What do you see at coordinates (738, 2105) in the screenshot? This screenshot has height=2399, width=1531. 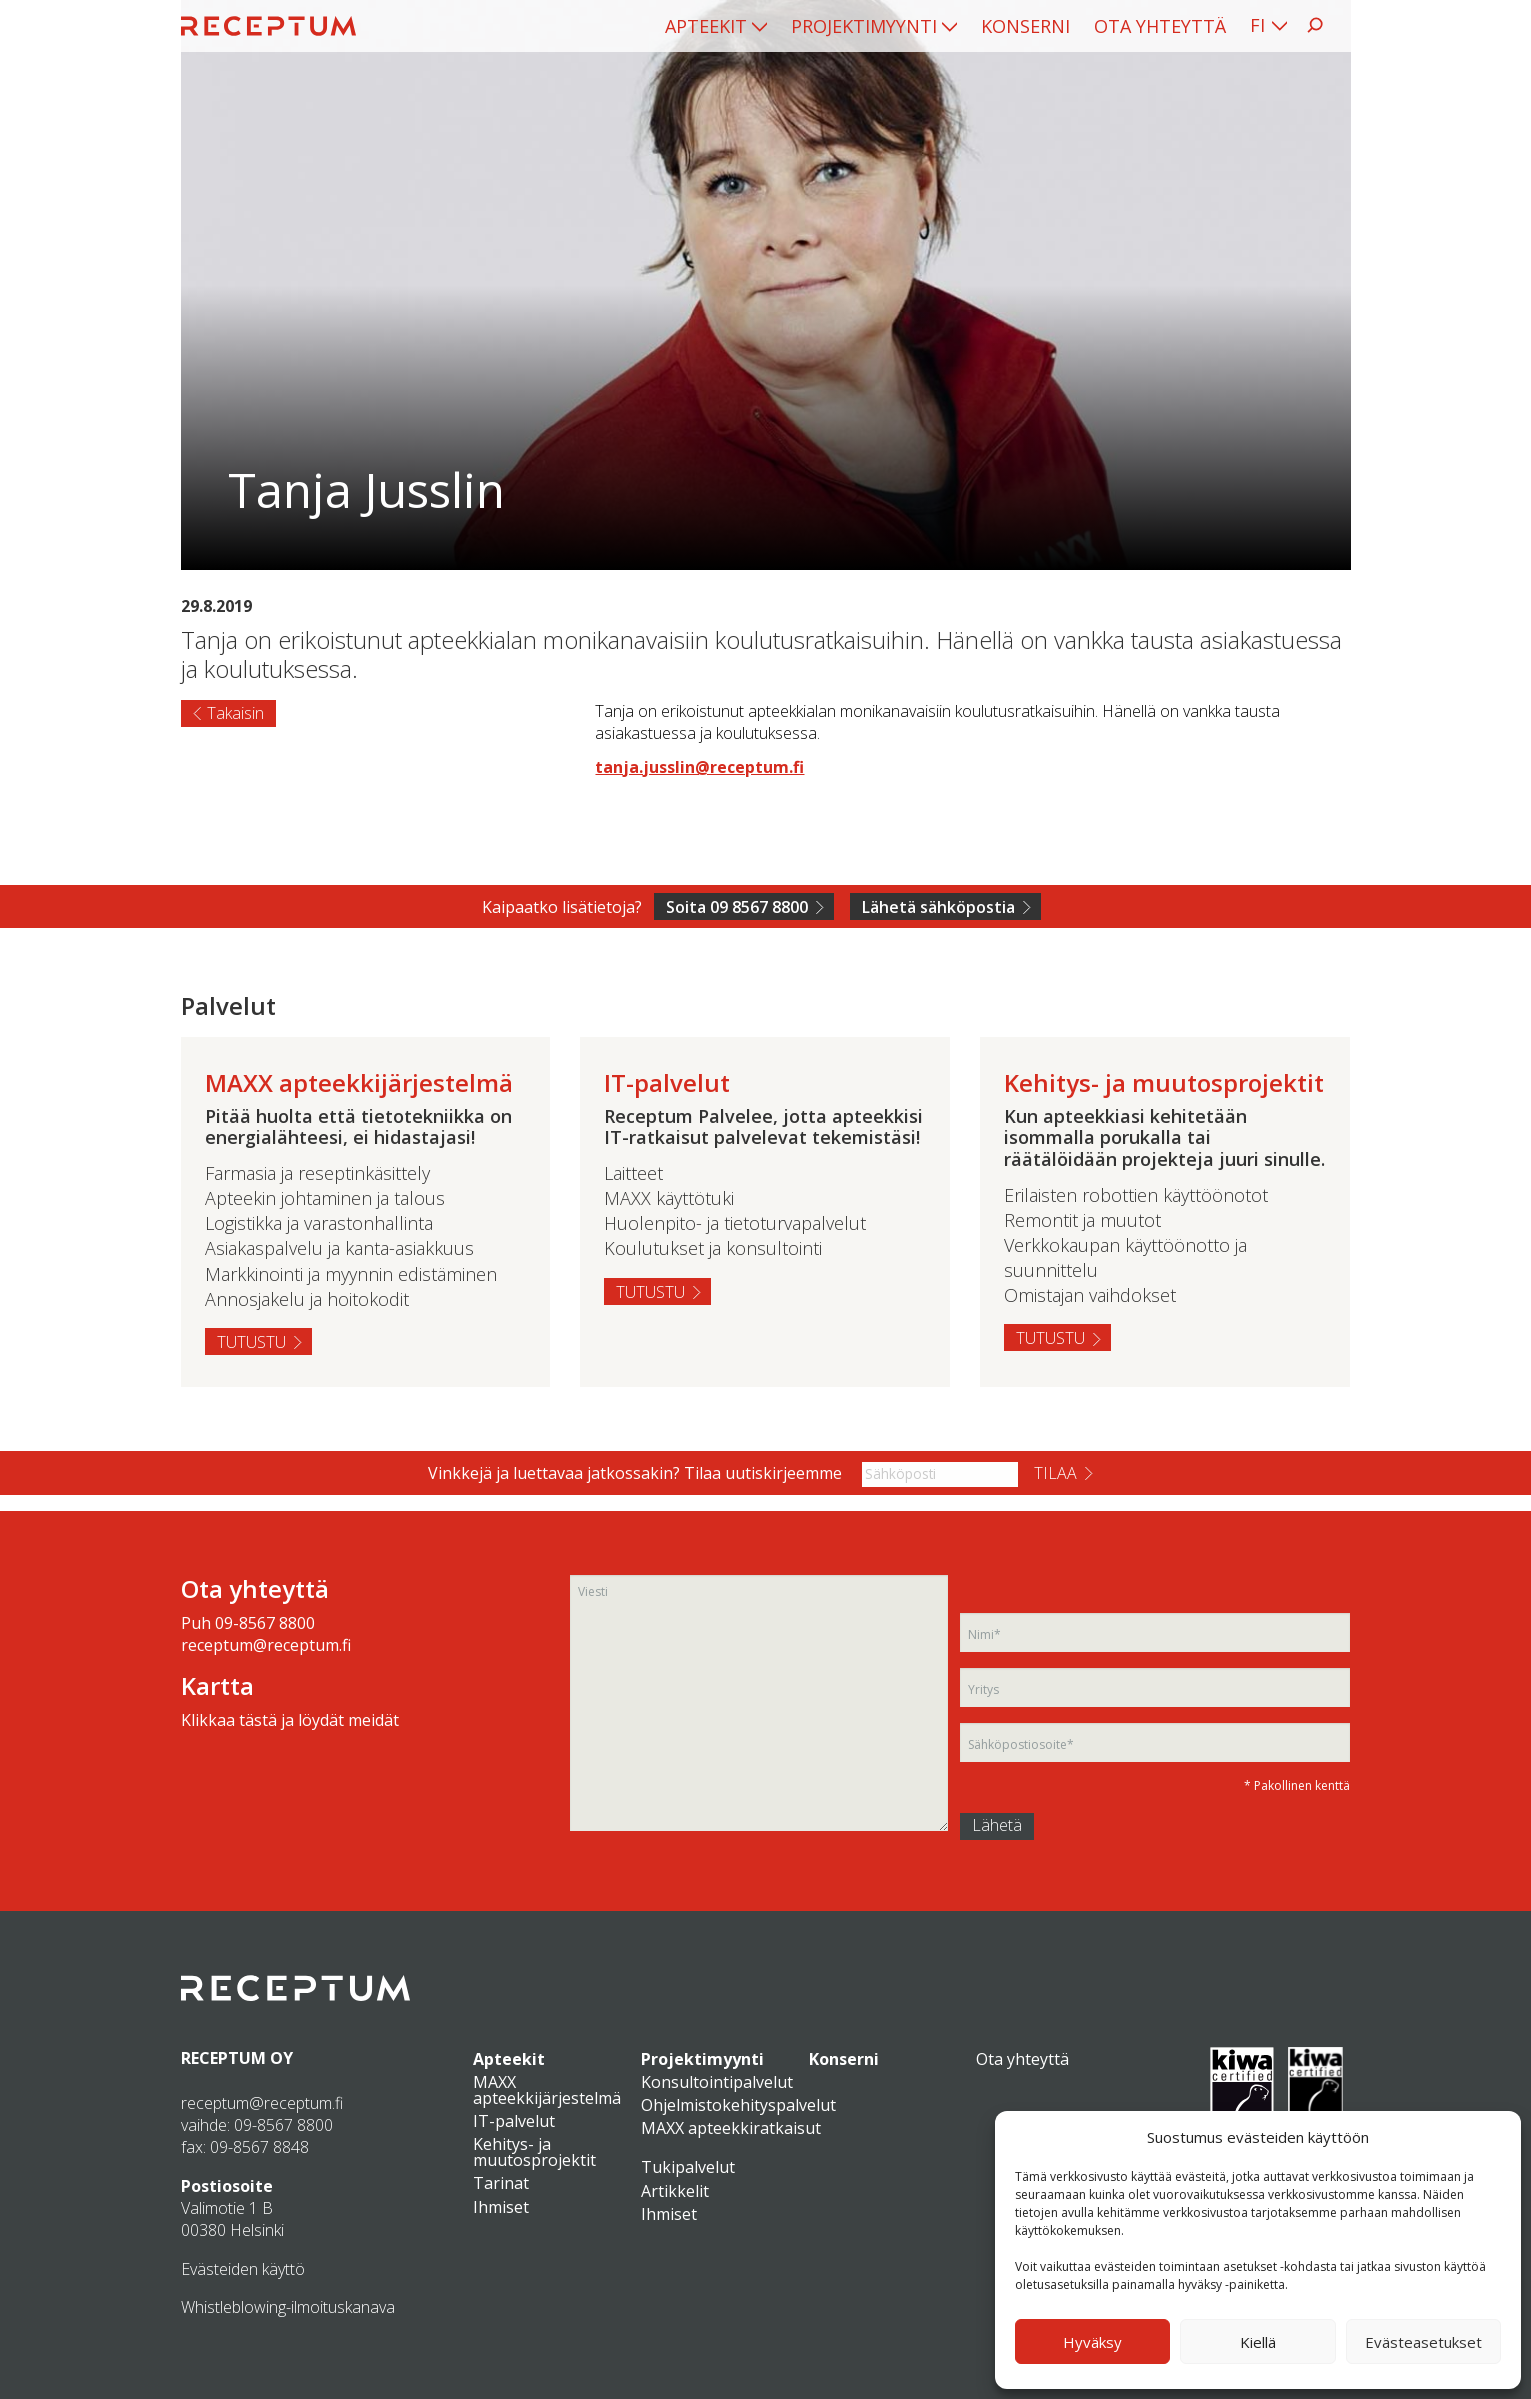 I see `Ohjelmistokehityspalvelut` at bounding box center [738, 2105].